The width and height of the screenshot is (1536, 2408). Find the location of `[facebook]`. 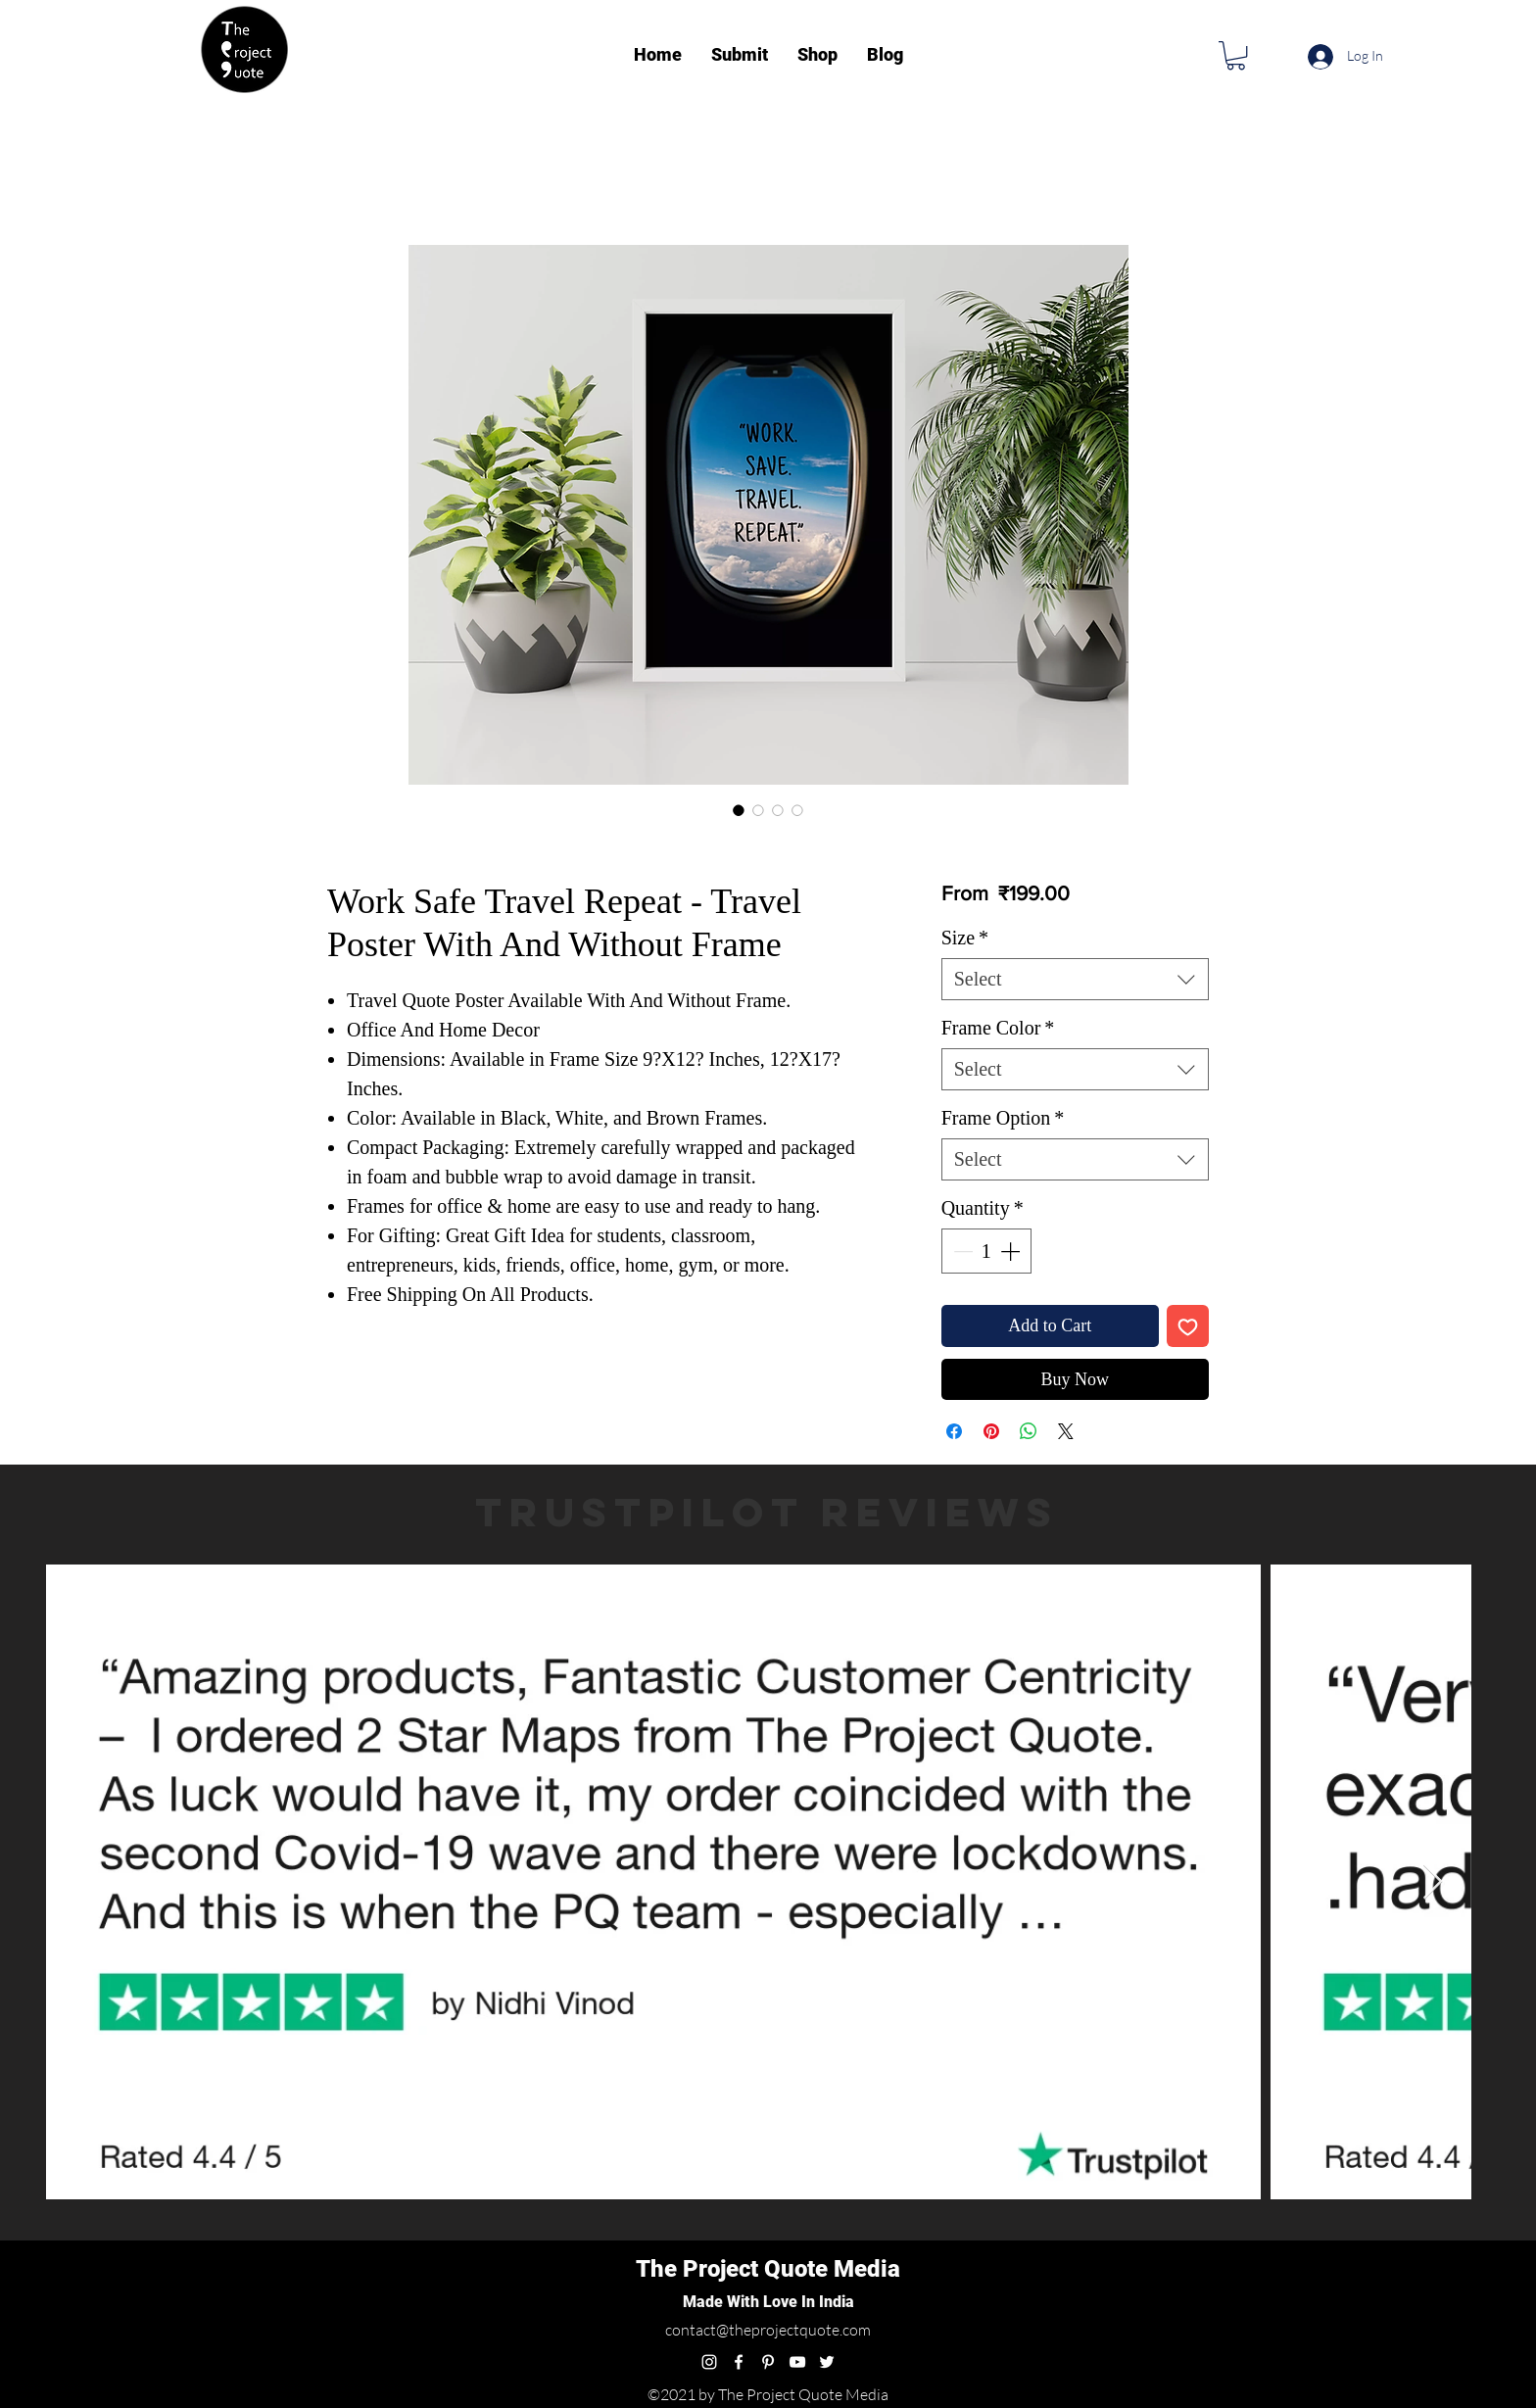

[facebook] is located at coordinates (738, 2362).